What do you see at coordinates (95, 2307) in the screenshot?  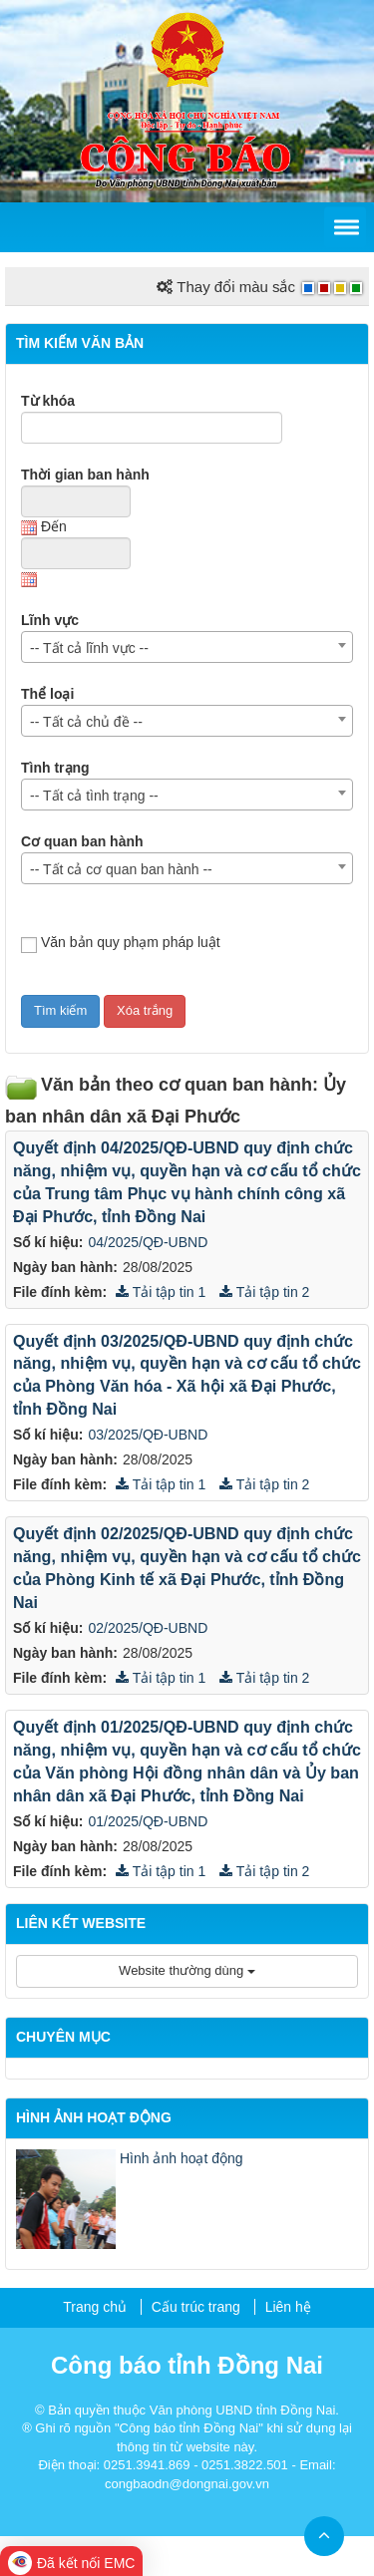 I see `Trang chủ` at bounding box center [95, 2307].